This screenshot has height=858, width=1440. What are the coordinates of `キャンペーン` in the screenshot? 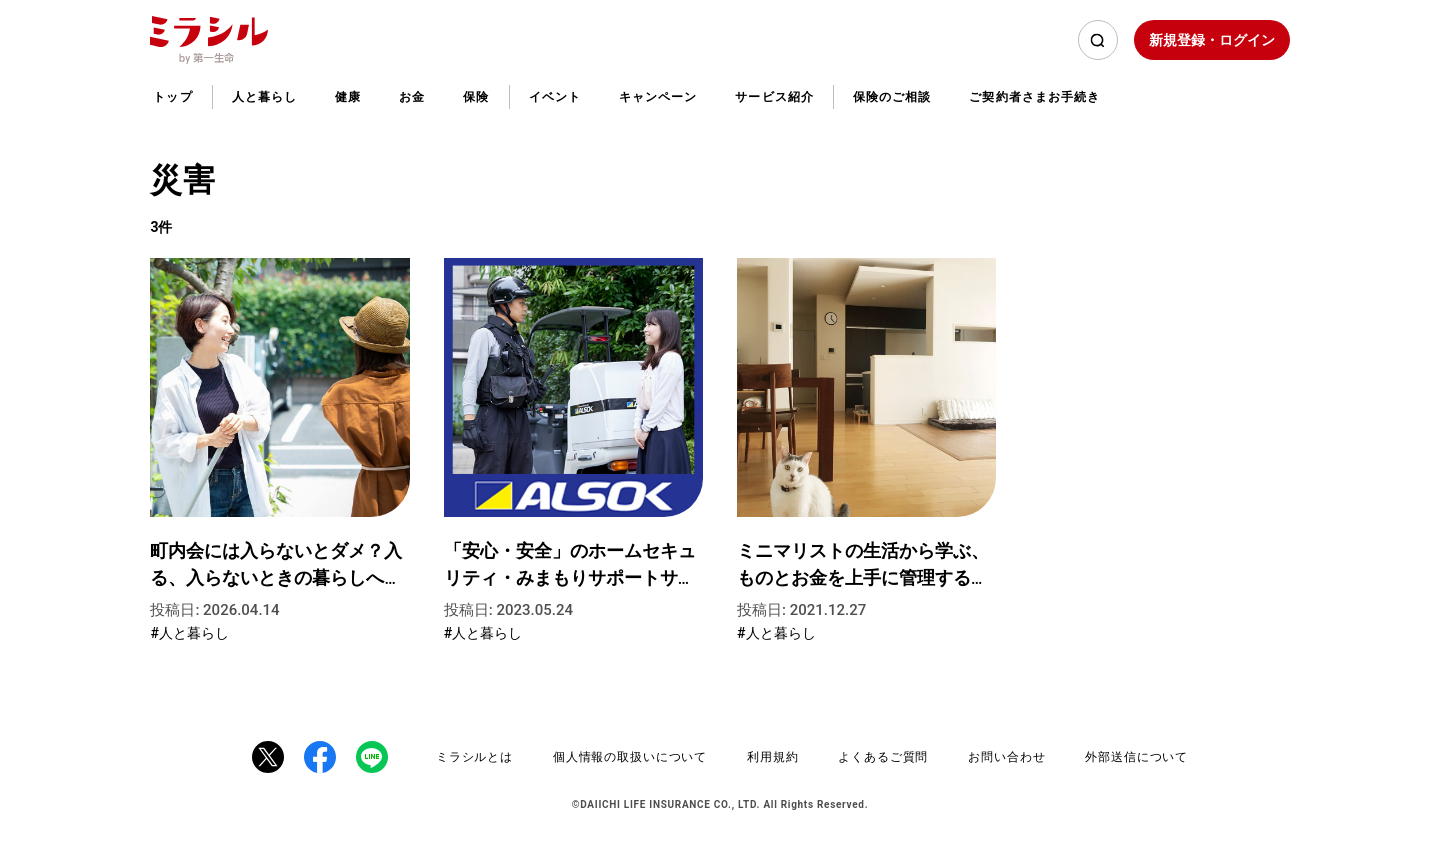 It's located at (658, 97).